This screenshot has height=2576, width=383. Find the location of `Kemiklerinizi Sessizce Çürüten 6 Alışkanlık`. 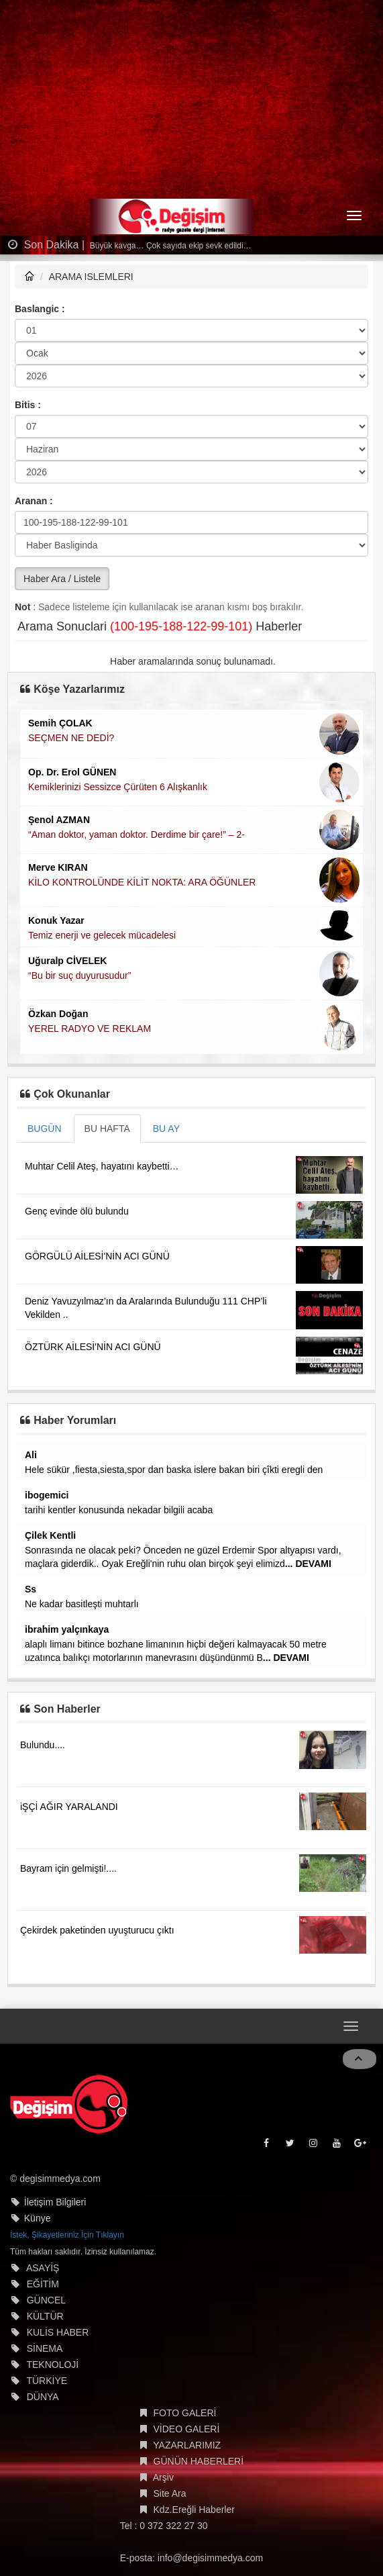

Kemiklerinizi Sessizce Çürüten 6 Alışkanlık is located at coordinates (117, 786).